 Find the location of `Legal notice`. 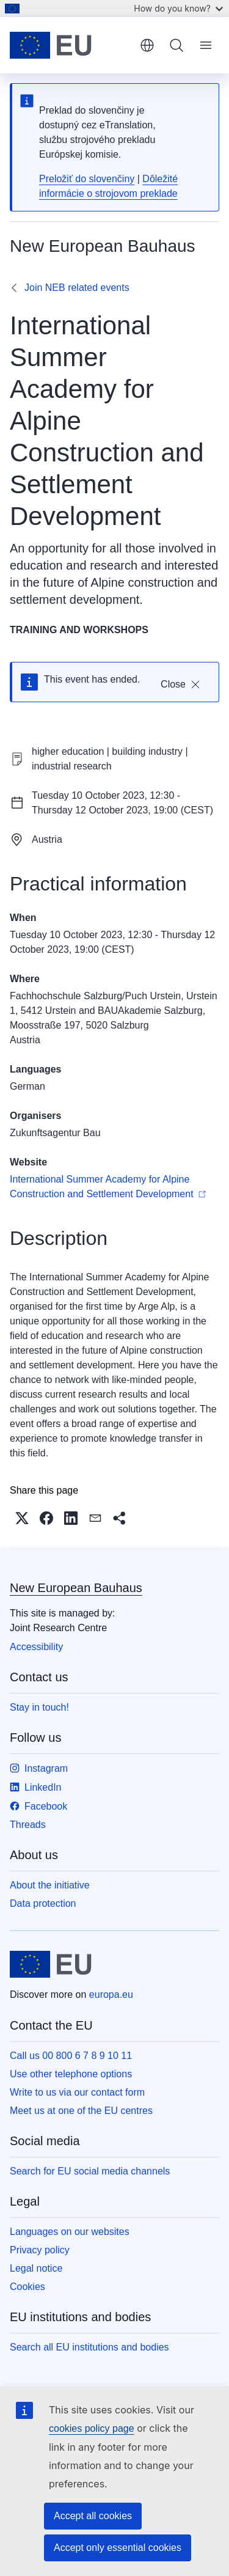

Legal notice is located at coordinates (36, 2268).